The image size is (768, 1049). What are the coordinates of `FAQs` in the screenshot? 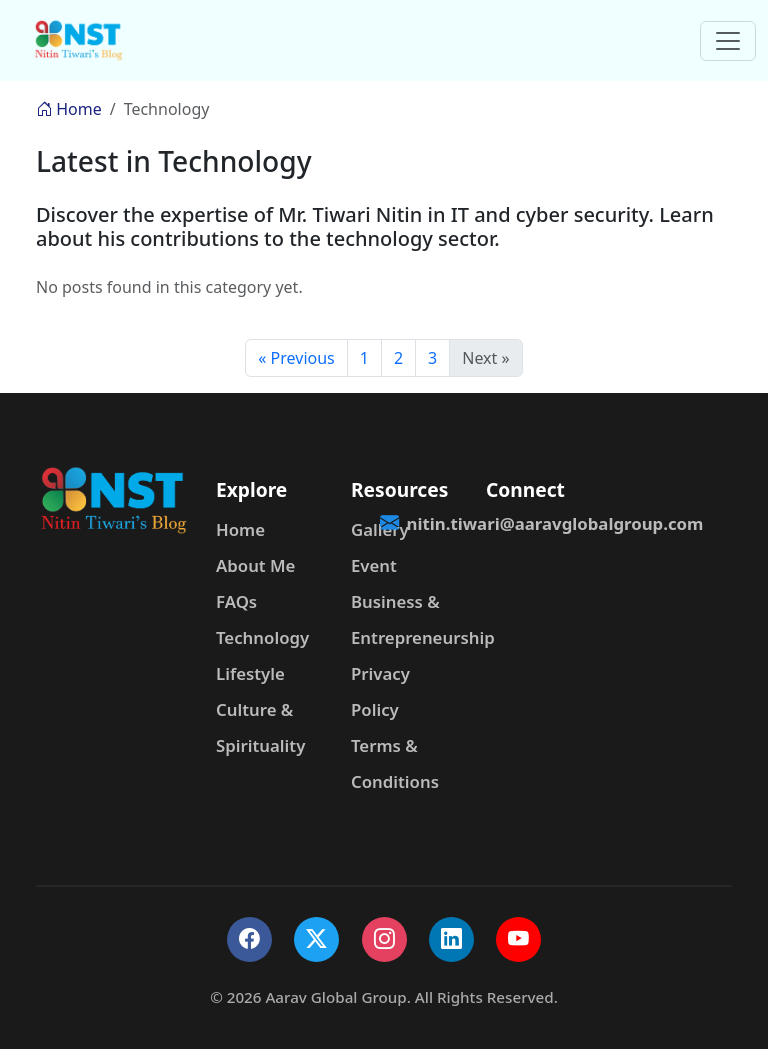 It's located at (236, 601).